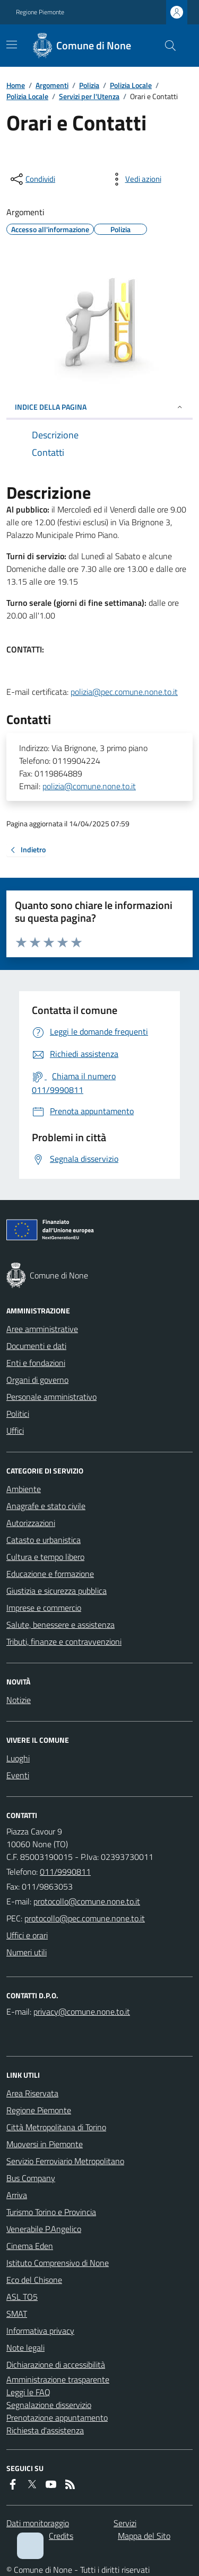  I want to click on Salute, benessere e assistenza, so click(60, 1624).